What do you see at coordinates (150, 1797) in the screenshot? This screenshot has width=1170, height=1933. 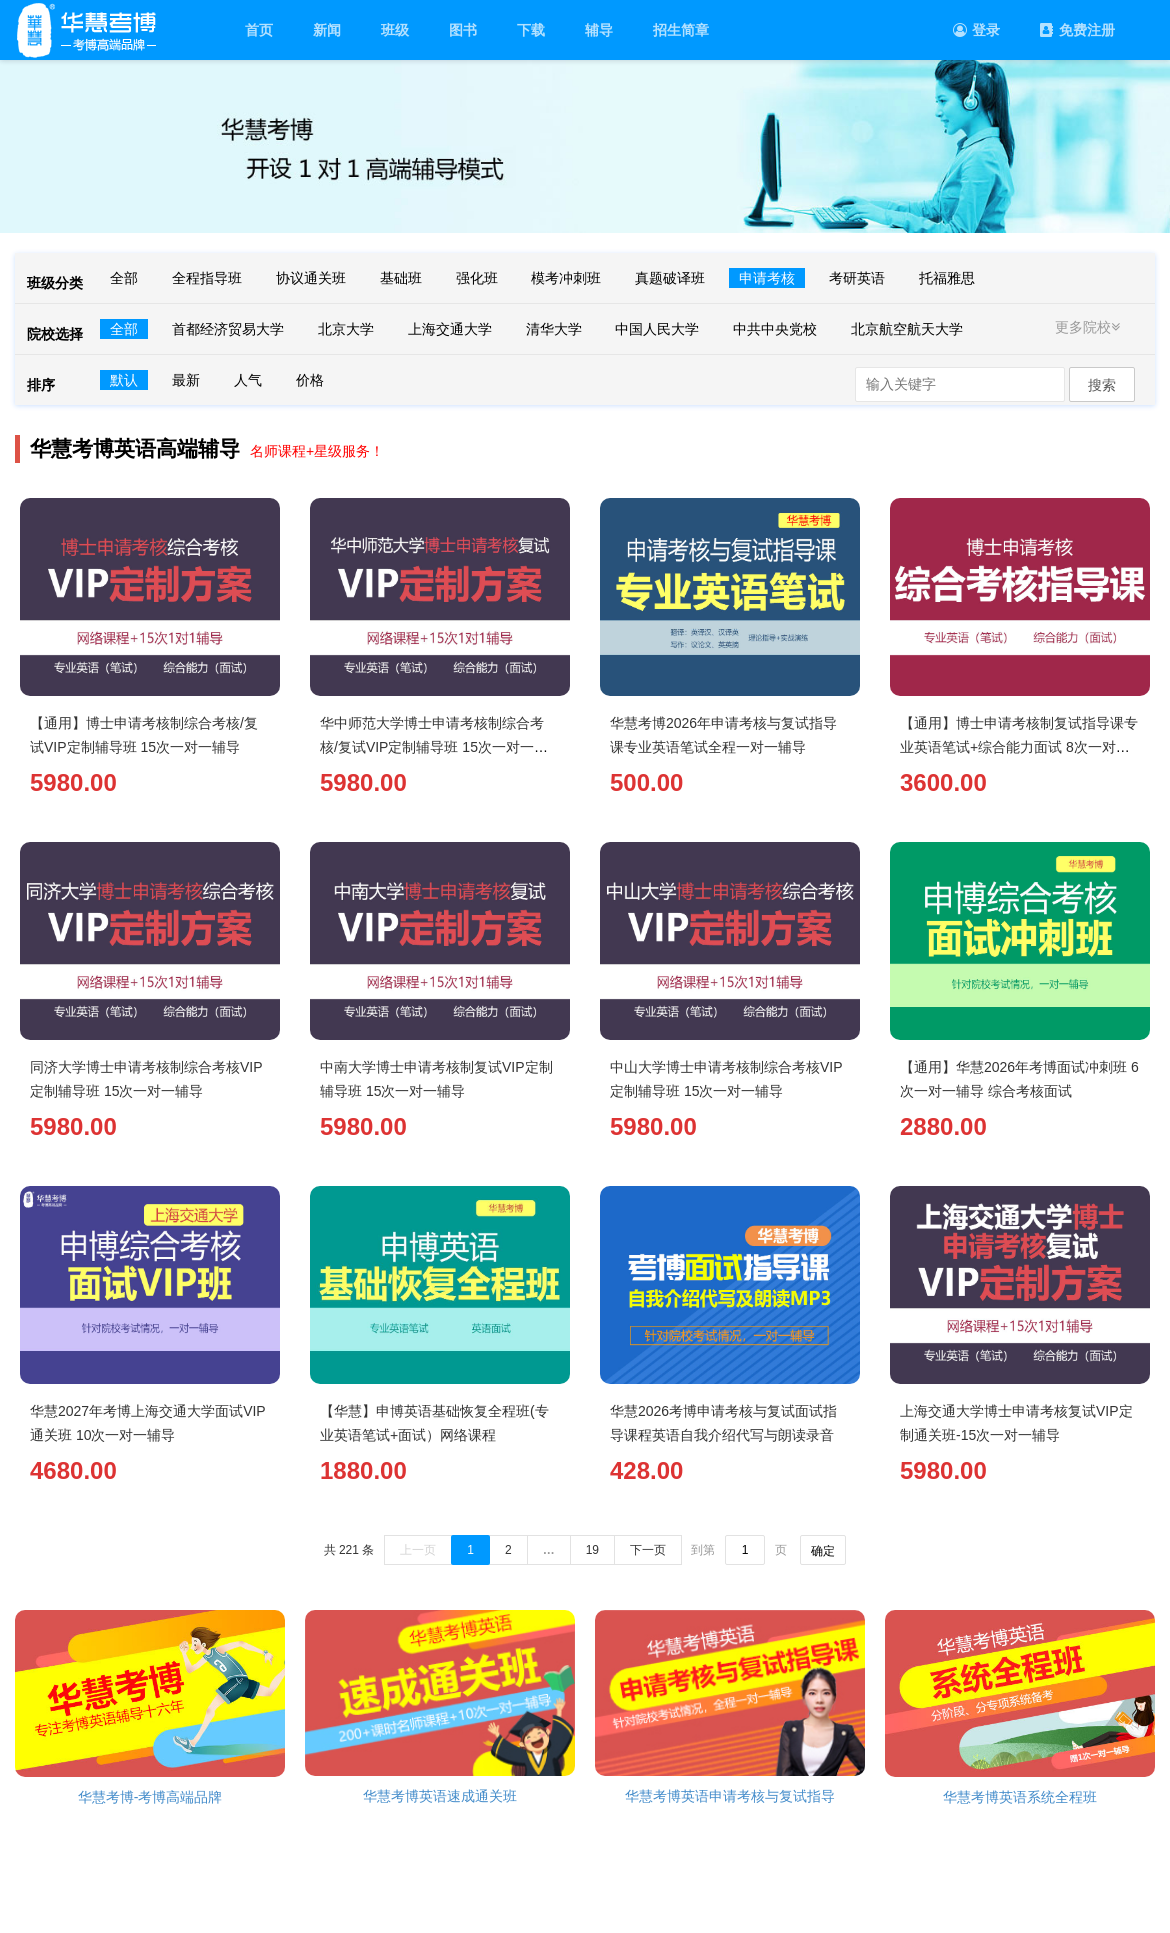 I see `华慧考博-考博高端品牌` at bounding box center [150, 1797].